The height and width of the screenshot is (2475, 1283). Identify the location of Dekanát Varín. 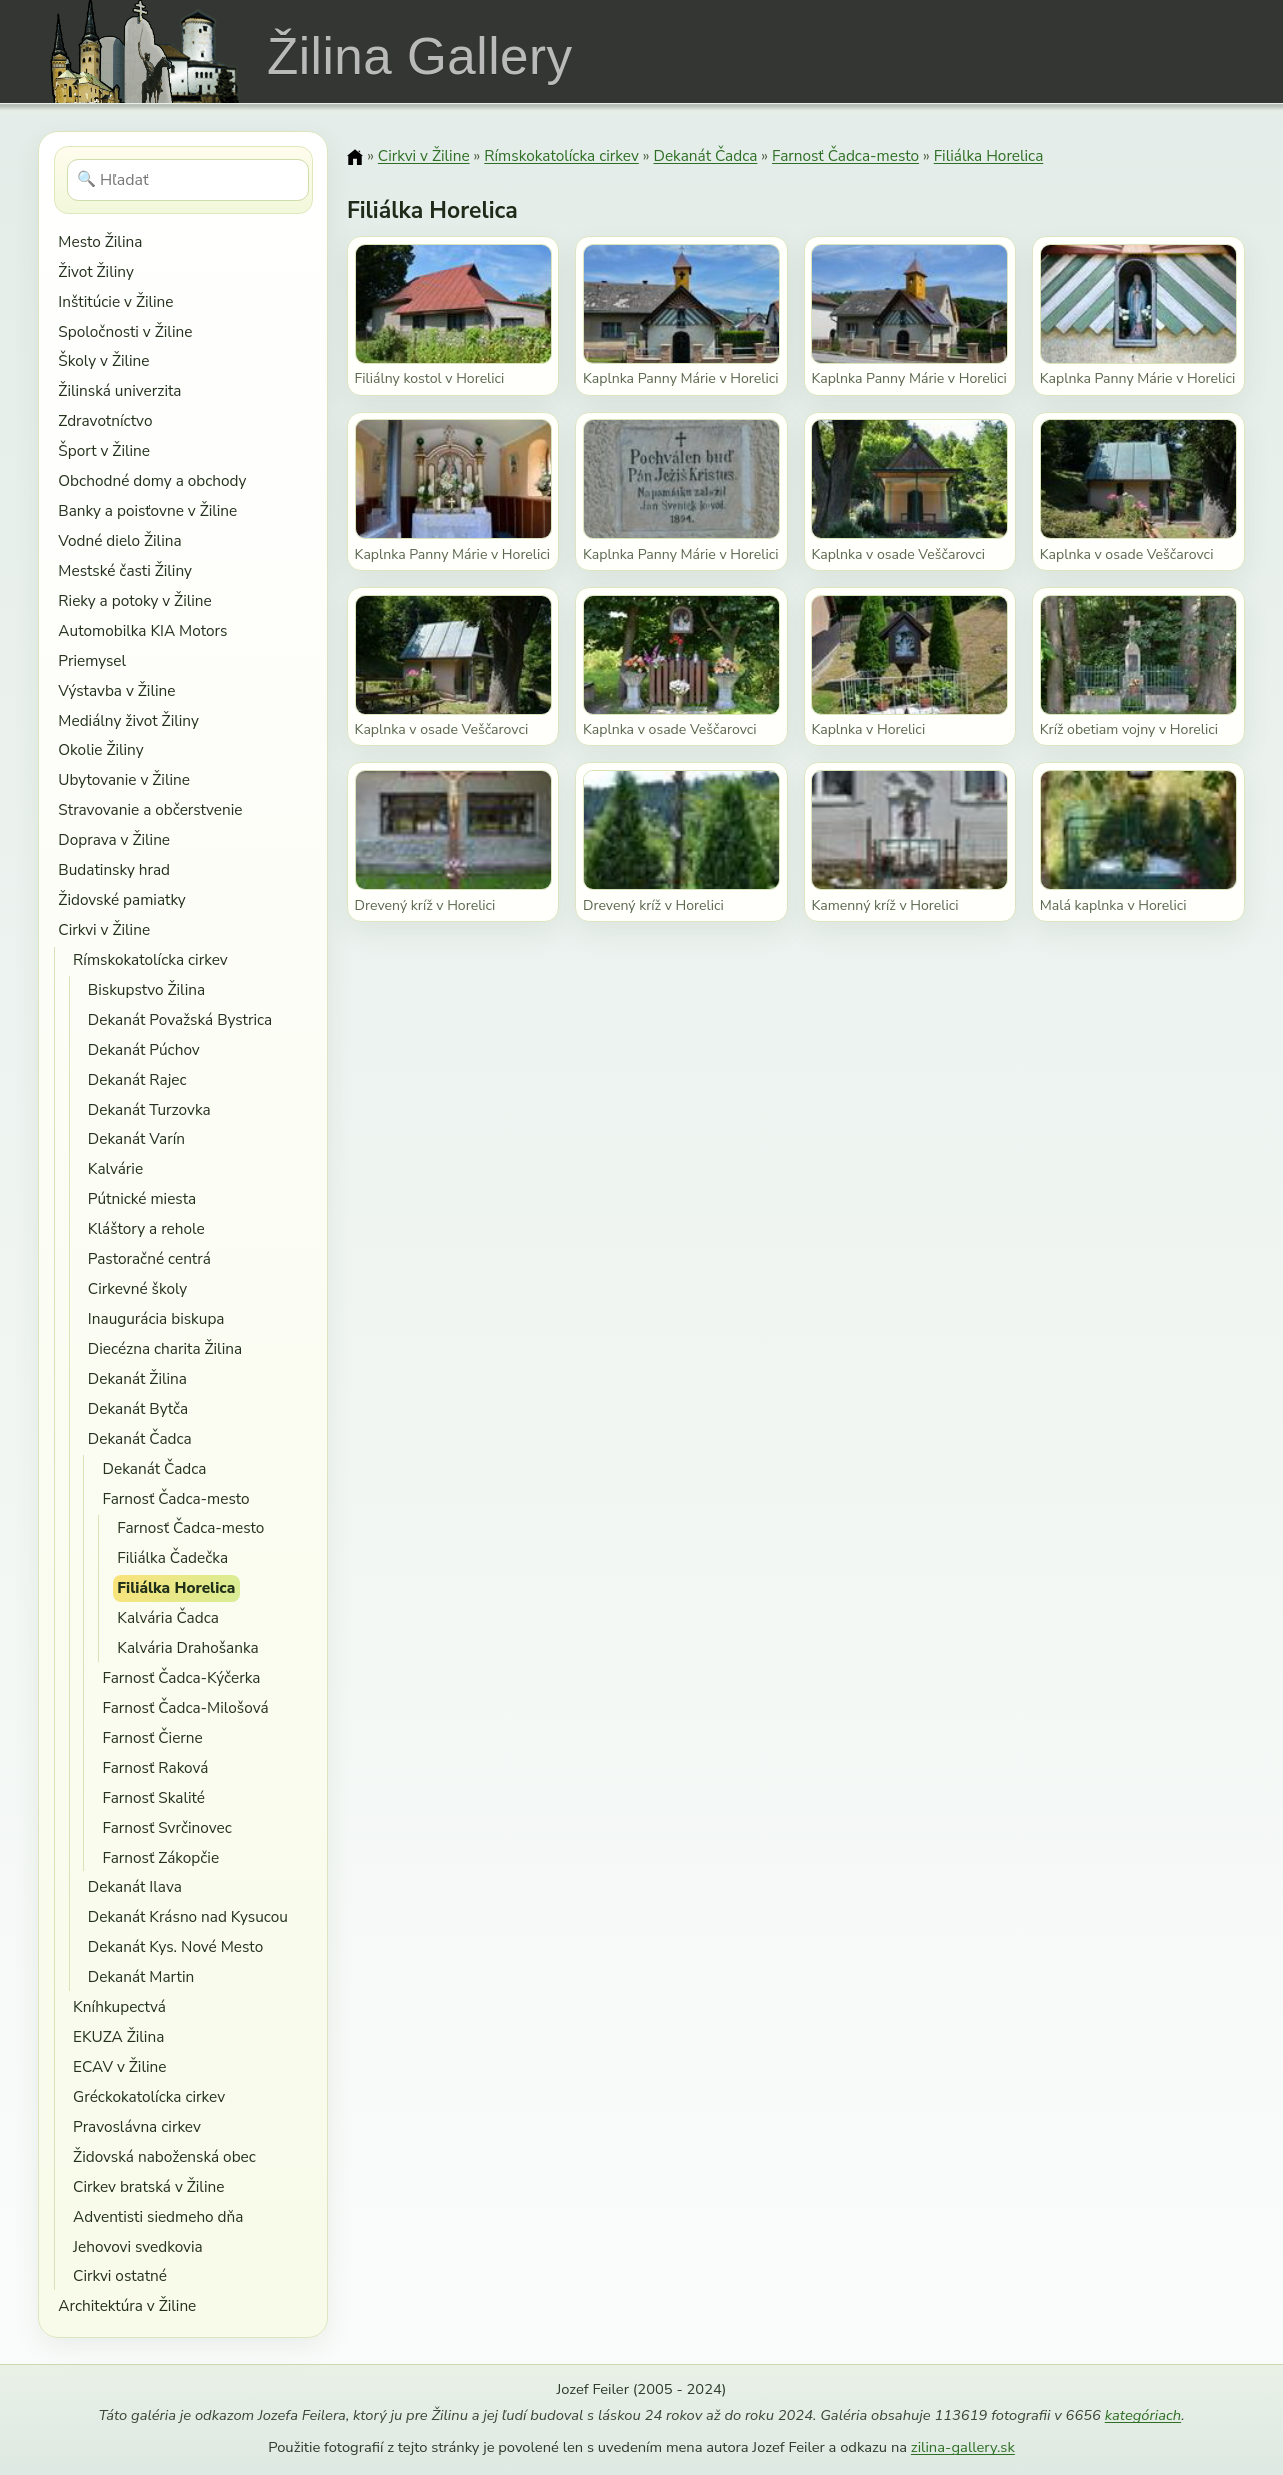
(136, 1138).